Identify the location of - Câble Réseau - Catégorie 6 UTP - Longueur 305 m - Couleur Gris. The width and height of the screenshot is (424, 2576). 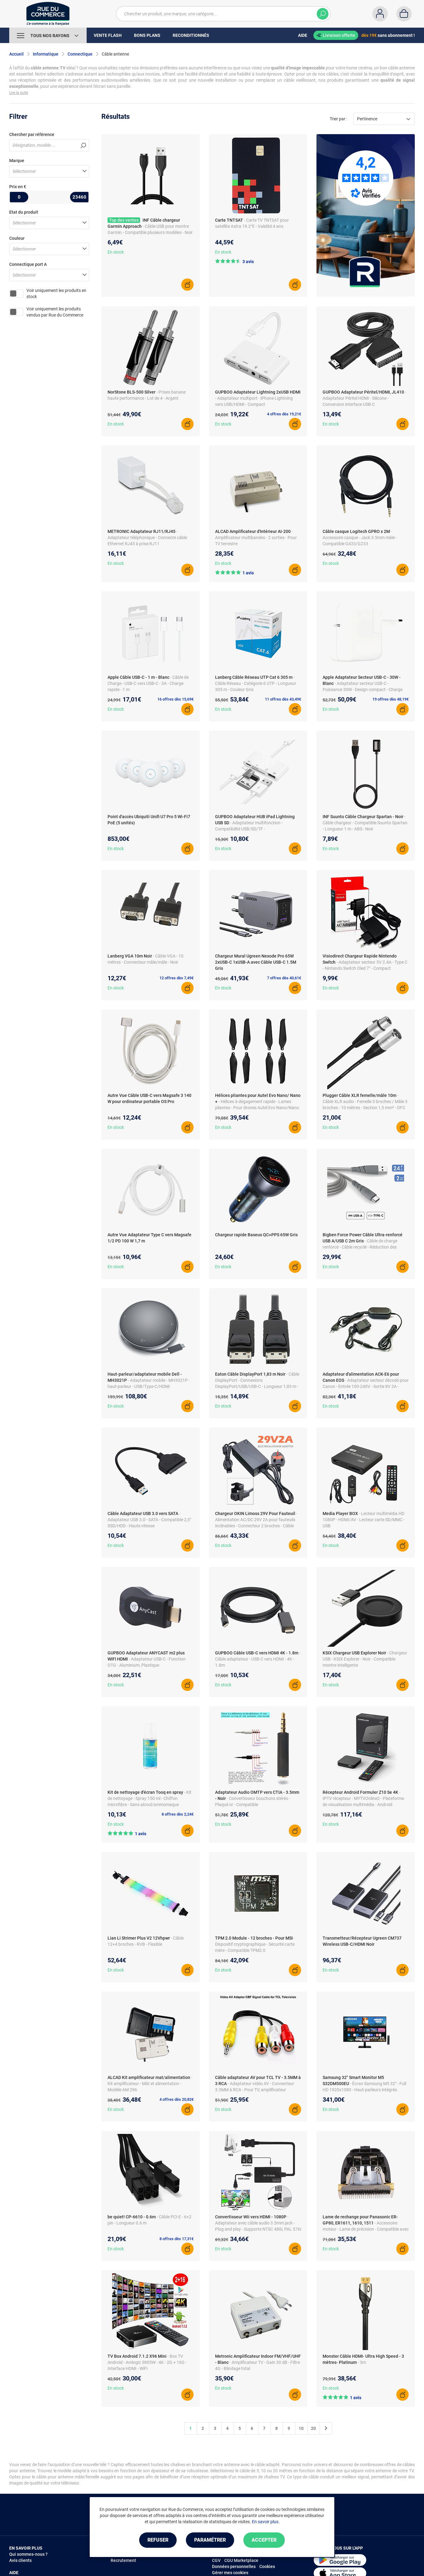
(255, 683).